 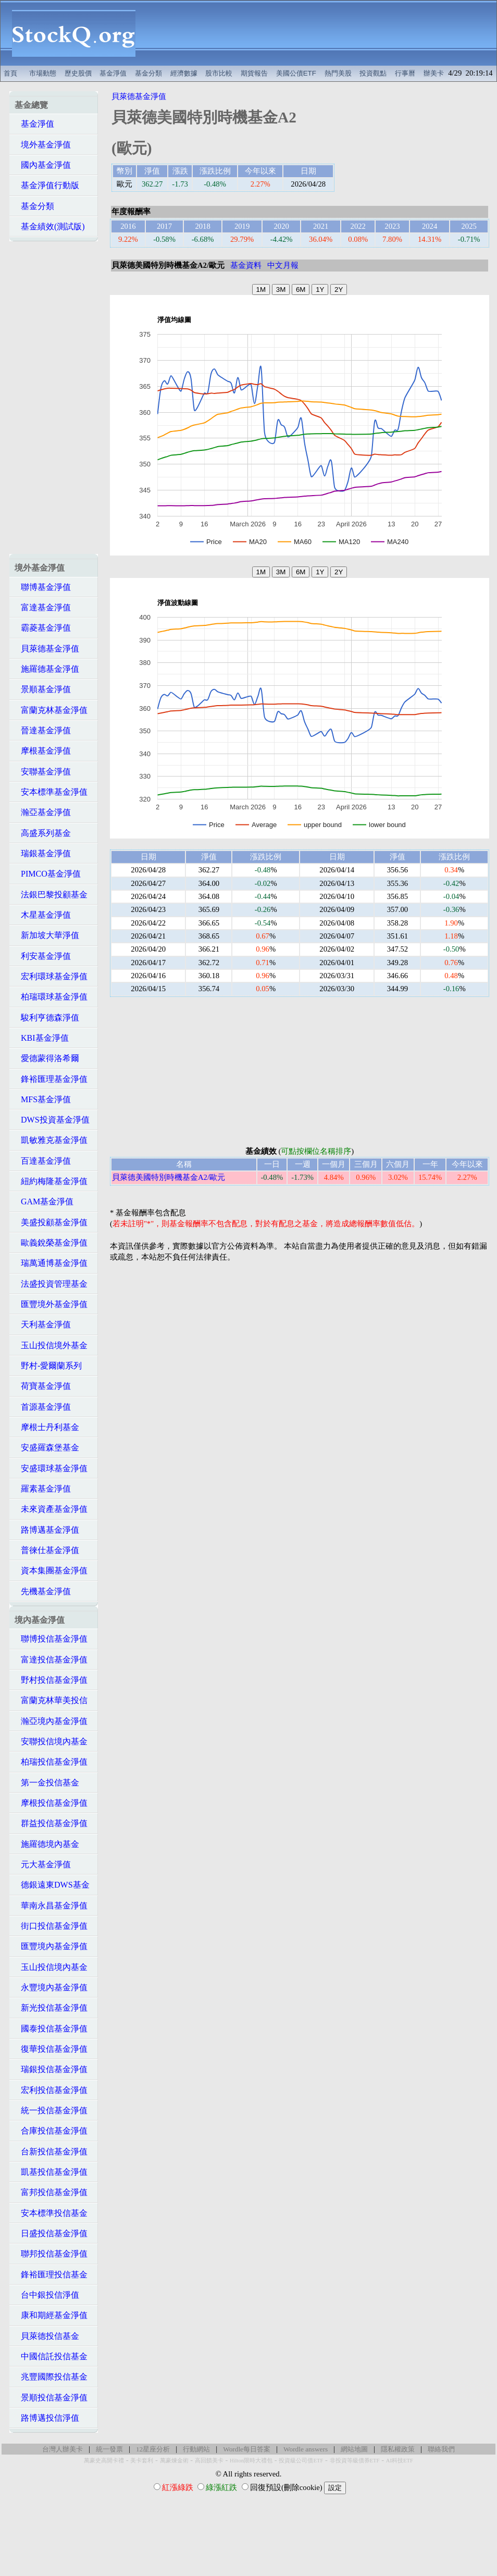 I want to click on 富蘭克林華美投信, so click(x=51, y=1700).